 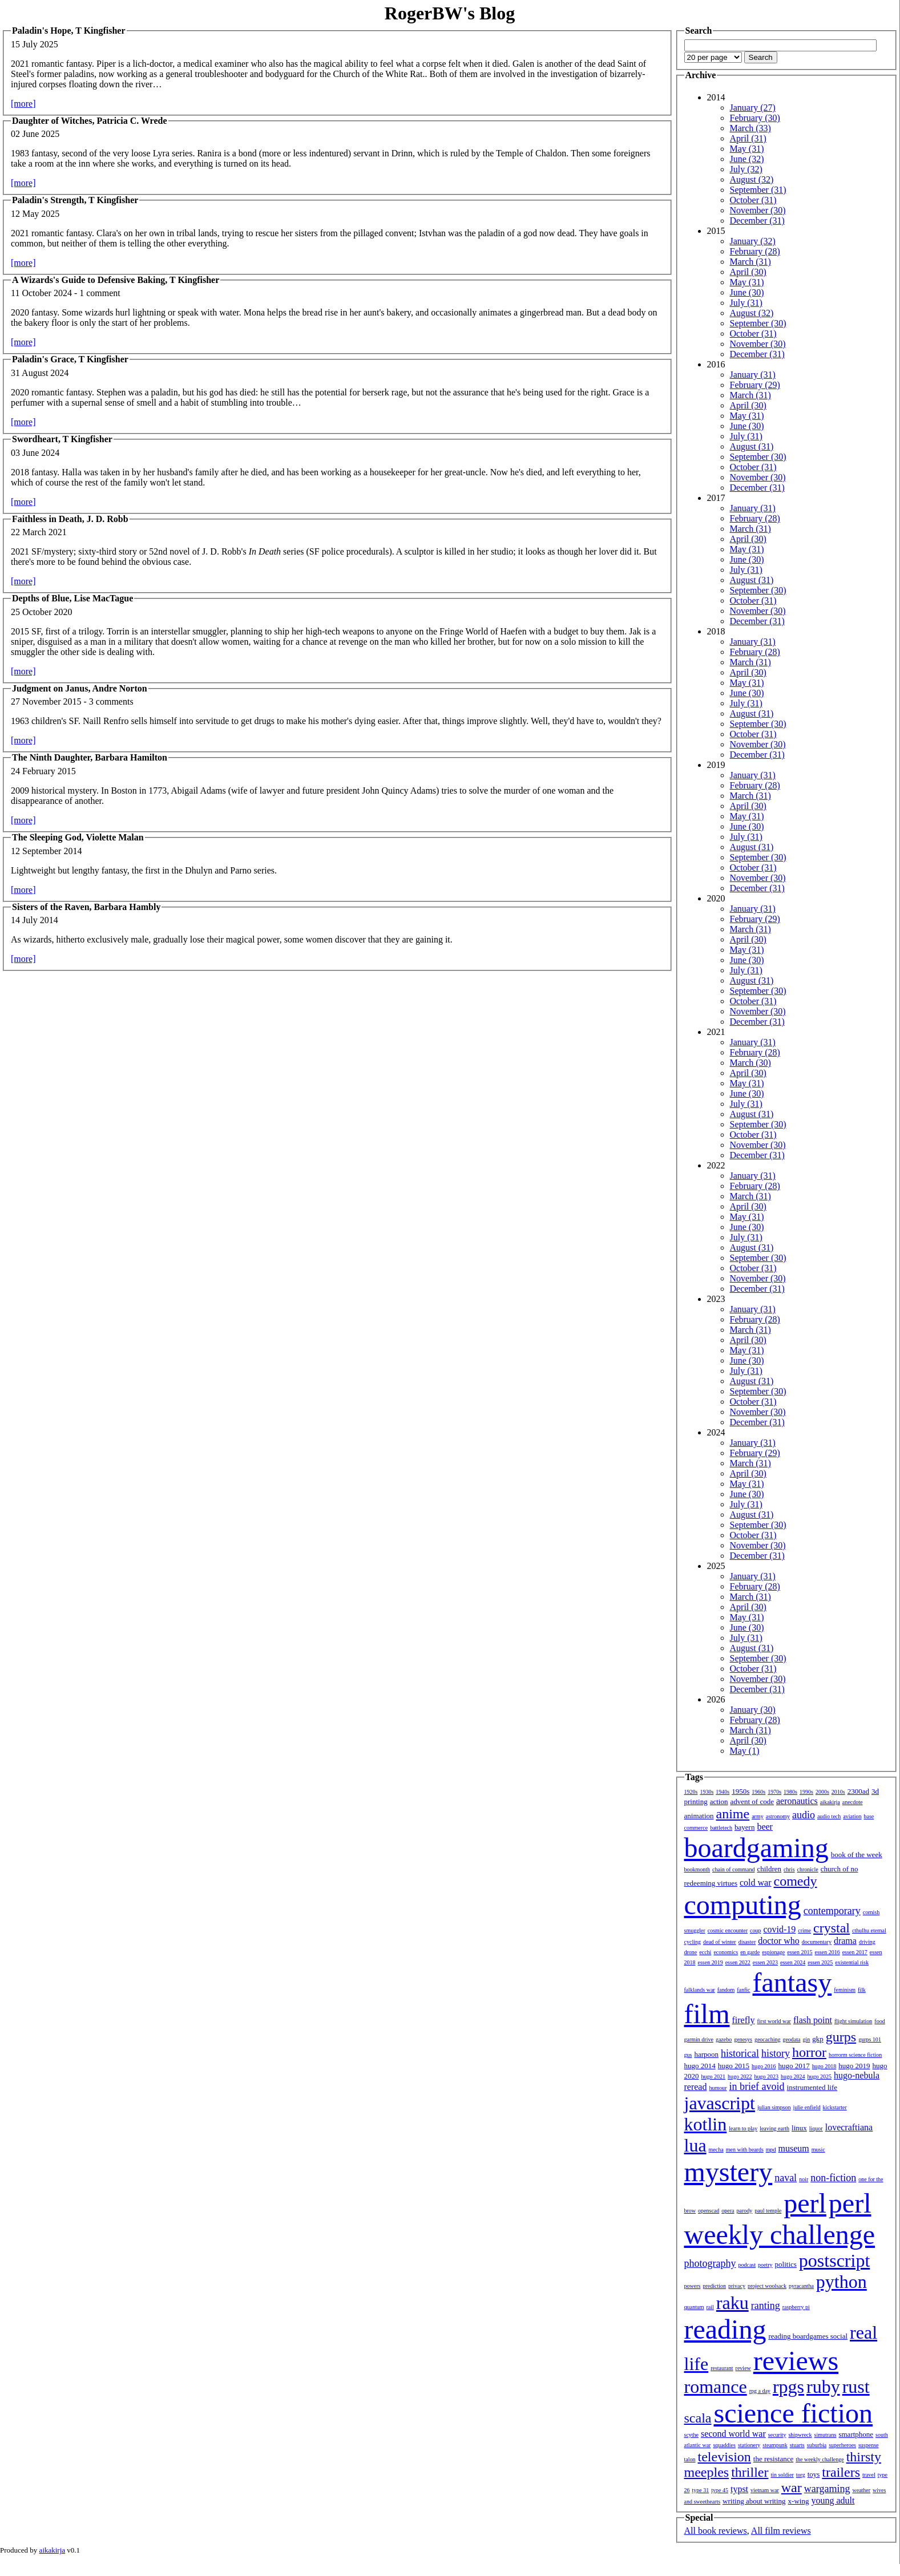 What do you see at coordinates (841, 2472) in the screenshot?
I see `trailers` at bounding box center [841, 2472].